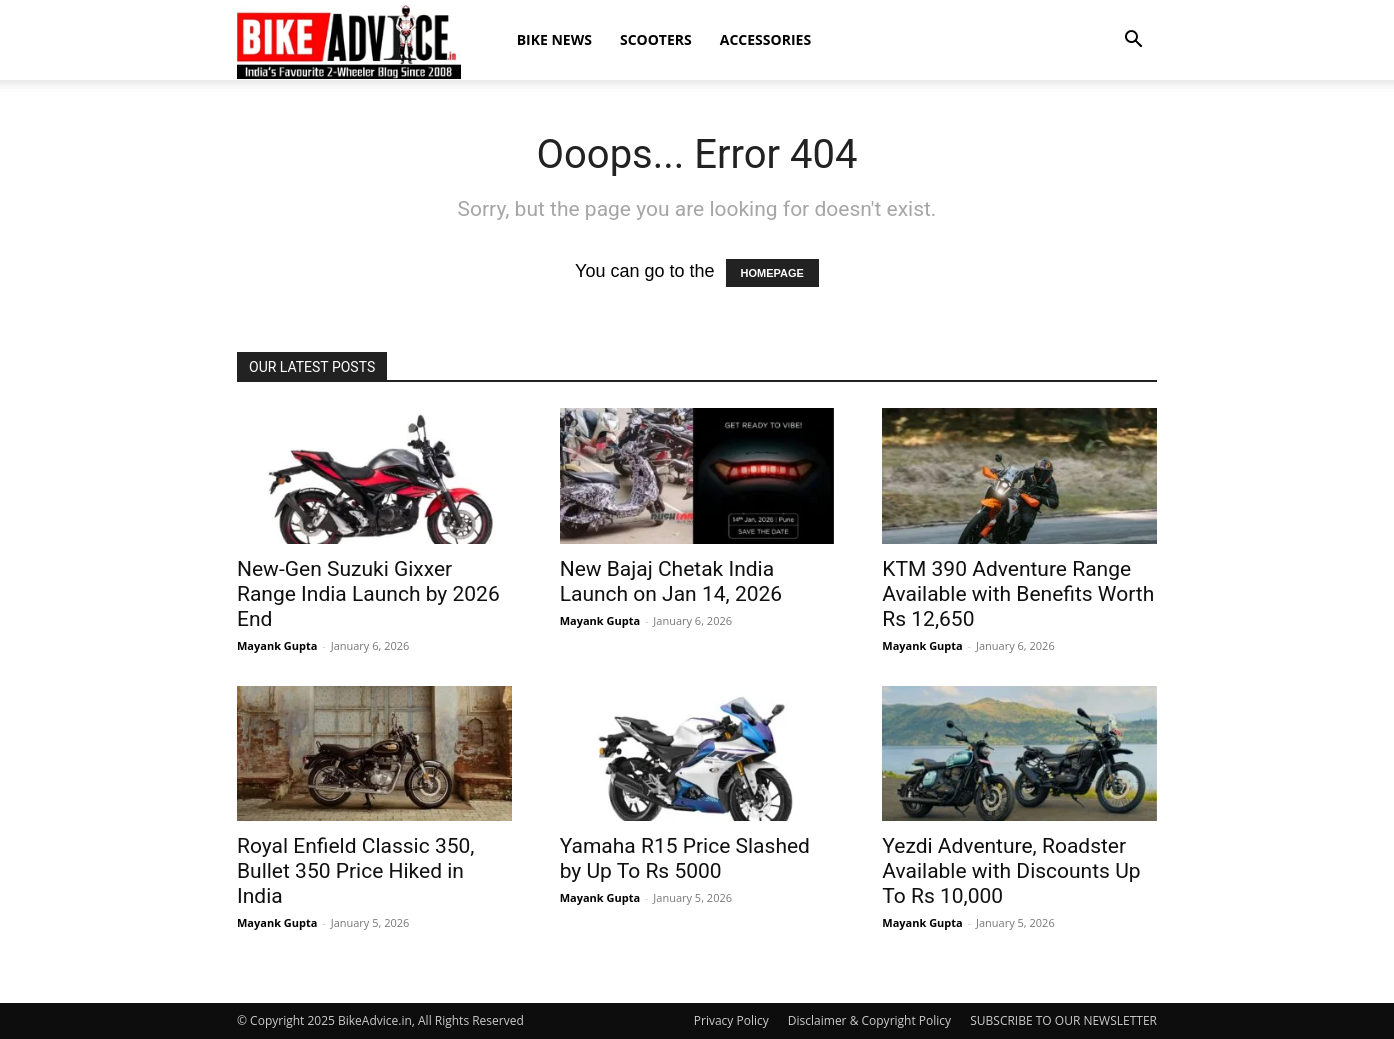  Describe the element at coordinates (368, 594) in the screenshot. I see `New-Gen Suzuki Gixxer Range India Launch by 2026 End` at that location.